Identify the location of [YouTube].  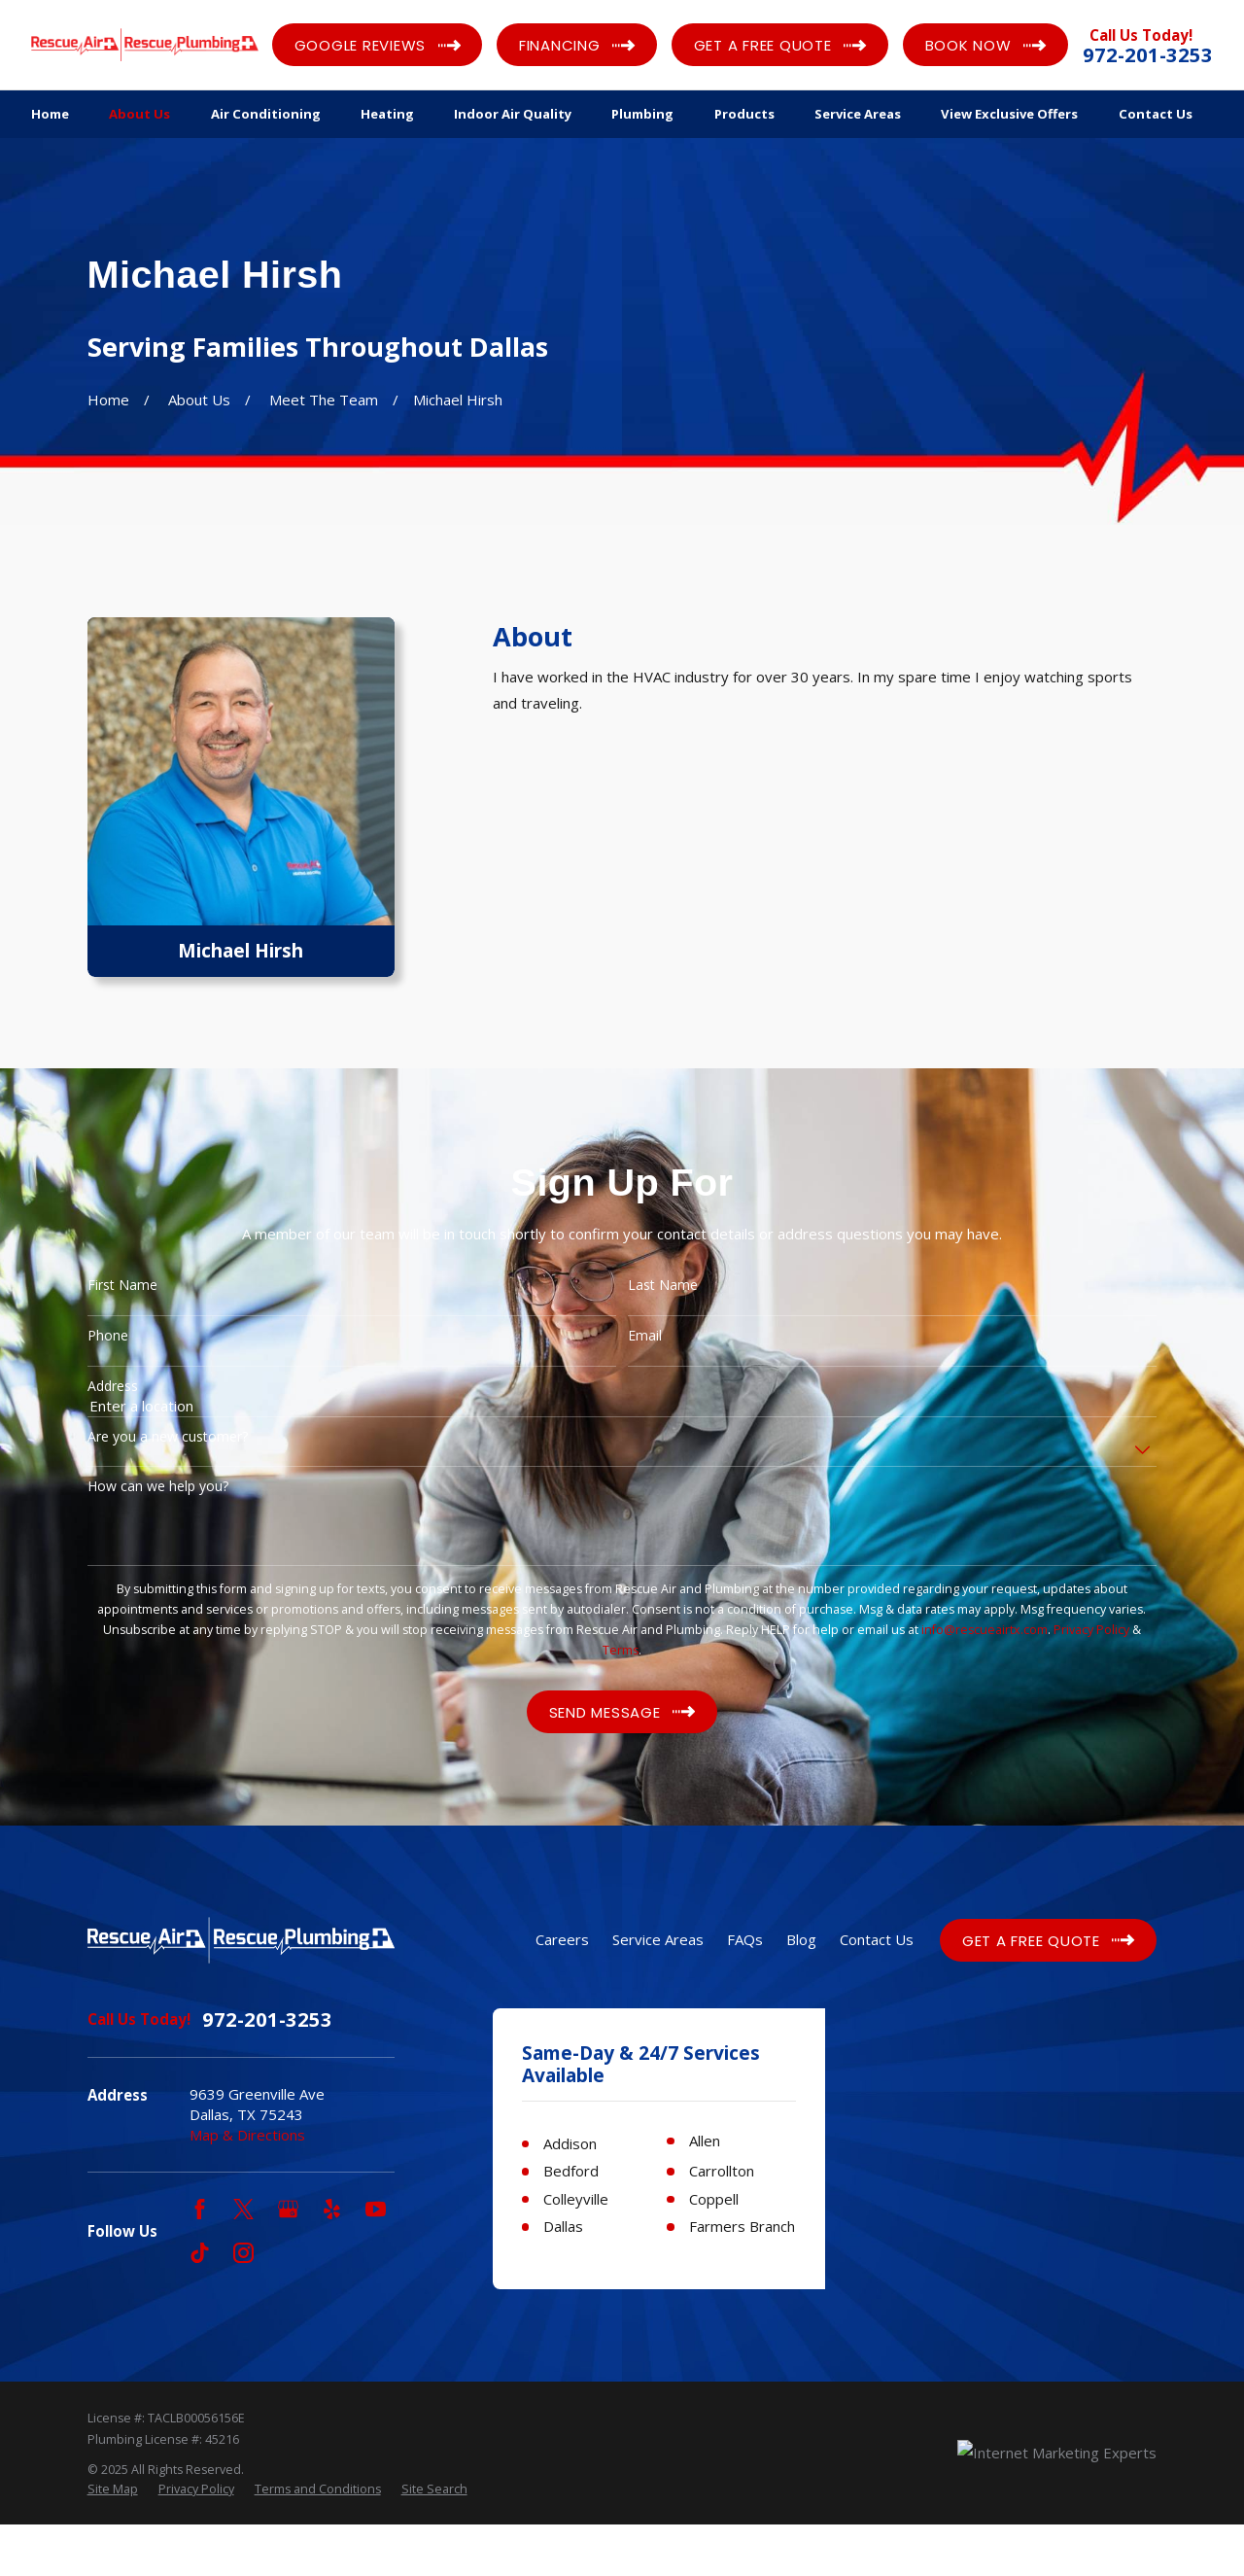
(375, 2209).